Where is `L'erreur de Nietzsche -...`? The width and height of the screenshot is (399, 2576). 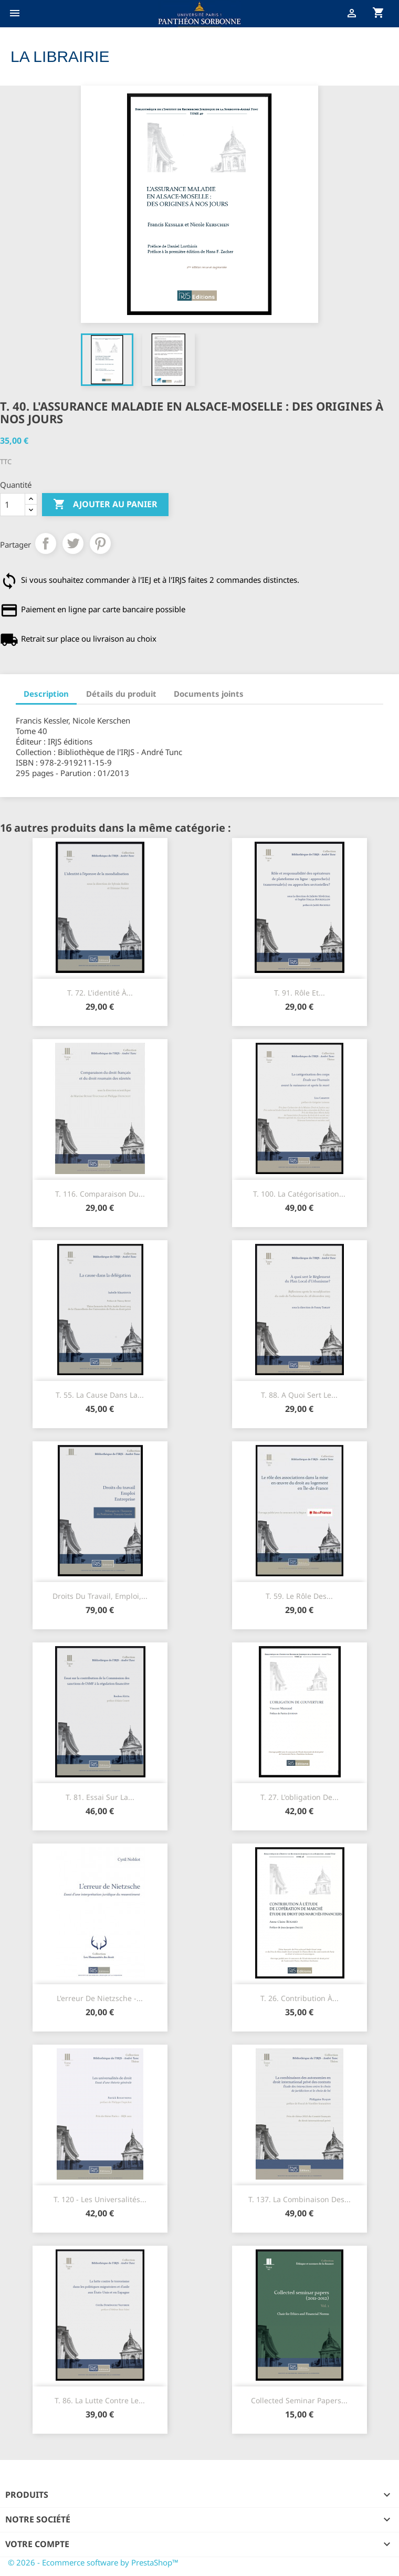
L'erreur de Nietzsche -... is located at coordinates (100, 1998).